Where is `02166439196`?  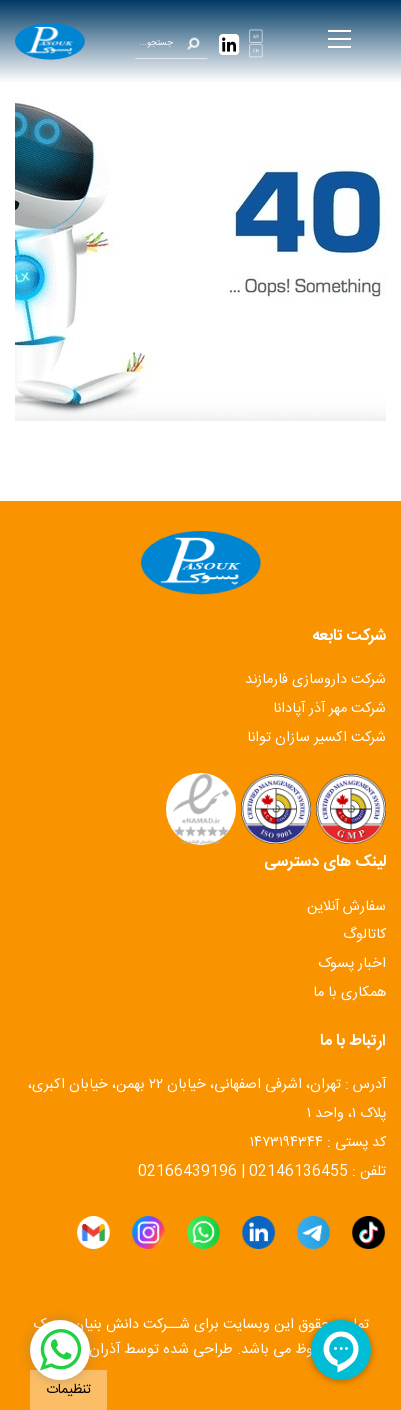 02166439196 is located at coordinates (187, 1172).